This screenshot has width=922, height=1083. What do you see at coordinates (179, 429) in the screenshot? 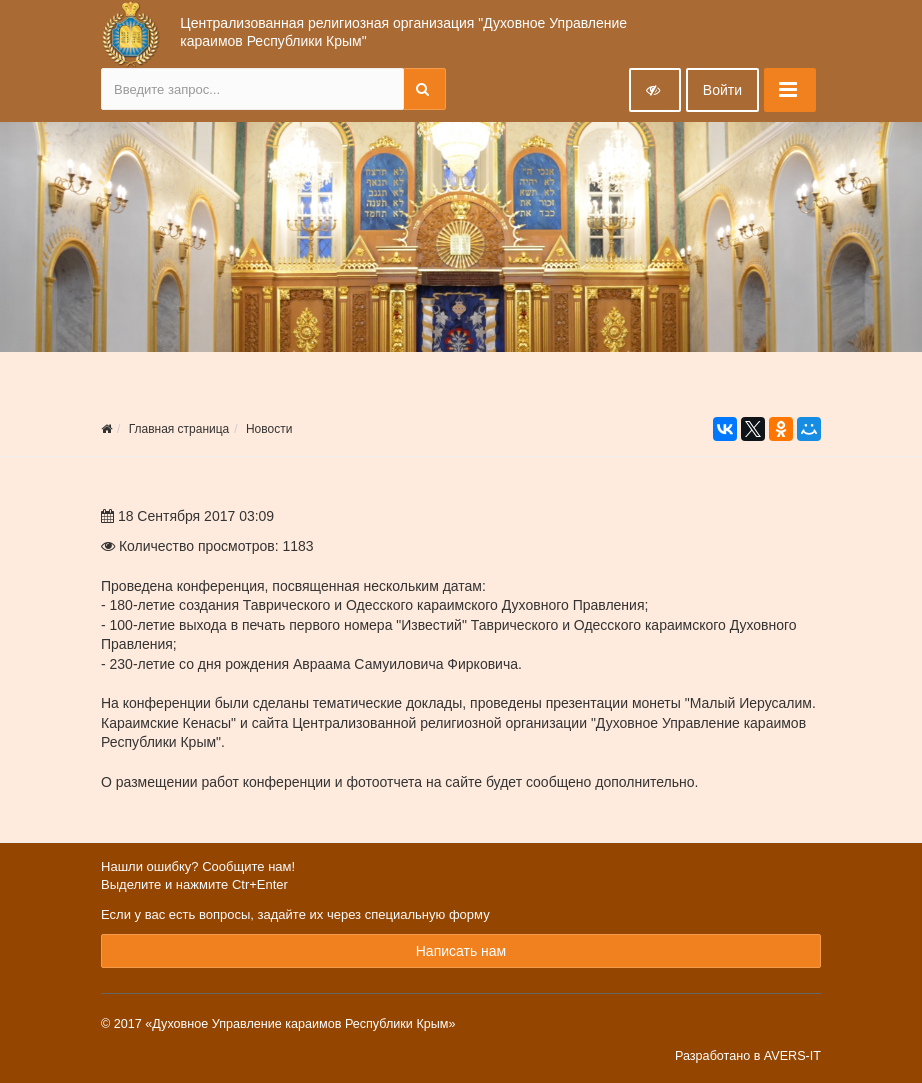
I see `Главная страница` at bounding box center [179, 429].